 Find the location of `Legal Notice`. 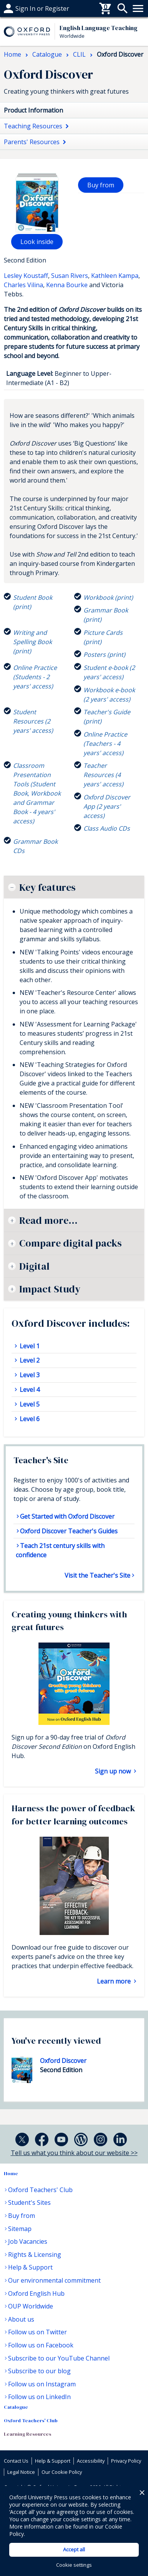

Legal Notice is located at coordinates (21, 2471).